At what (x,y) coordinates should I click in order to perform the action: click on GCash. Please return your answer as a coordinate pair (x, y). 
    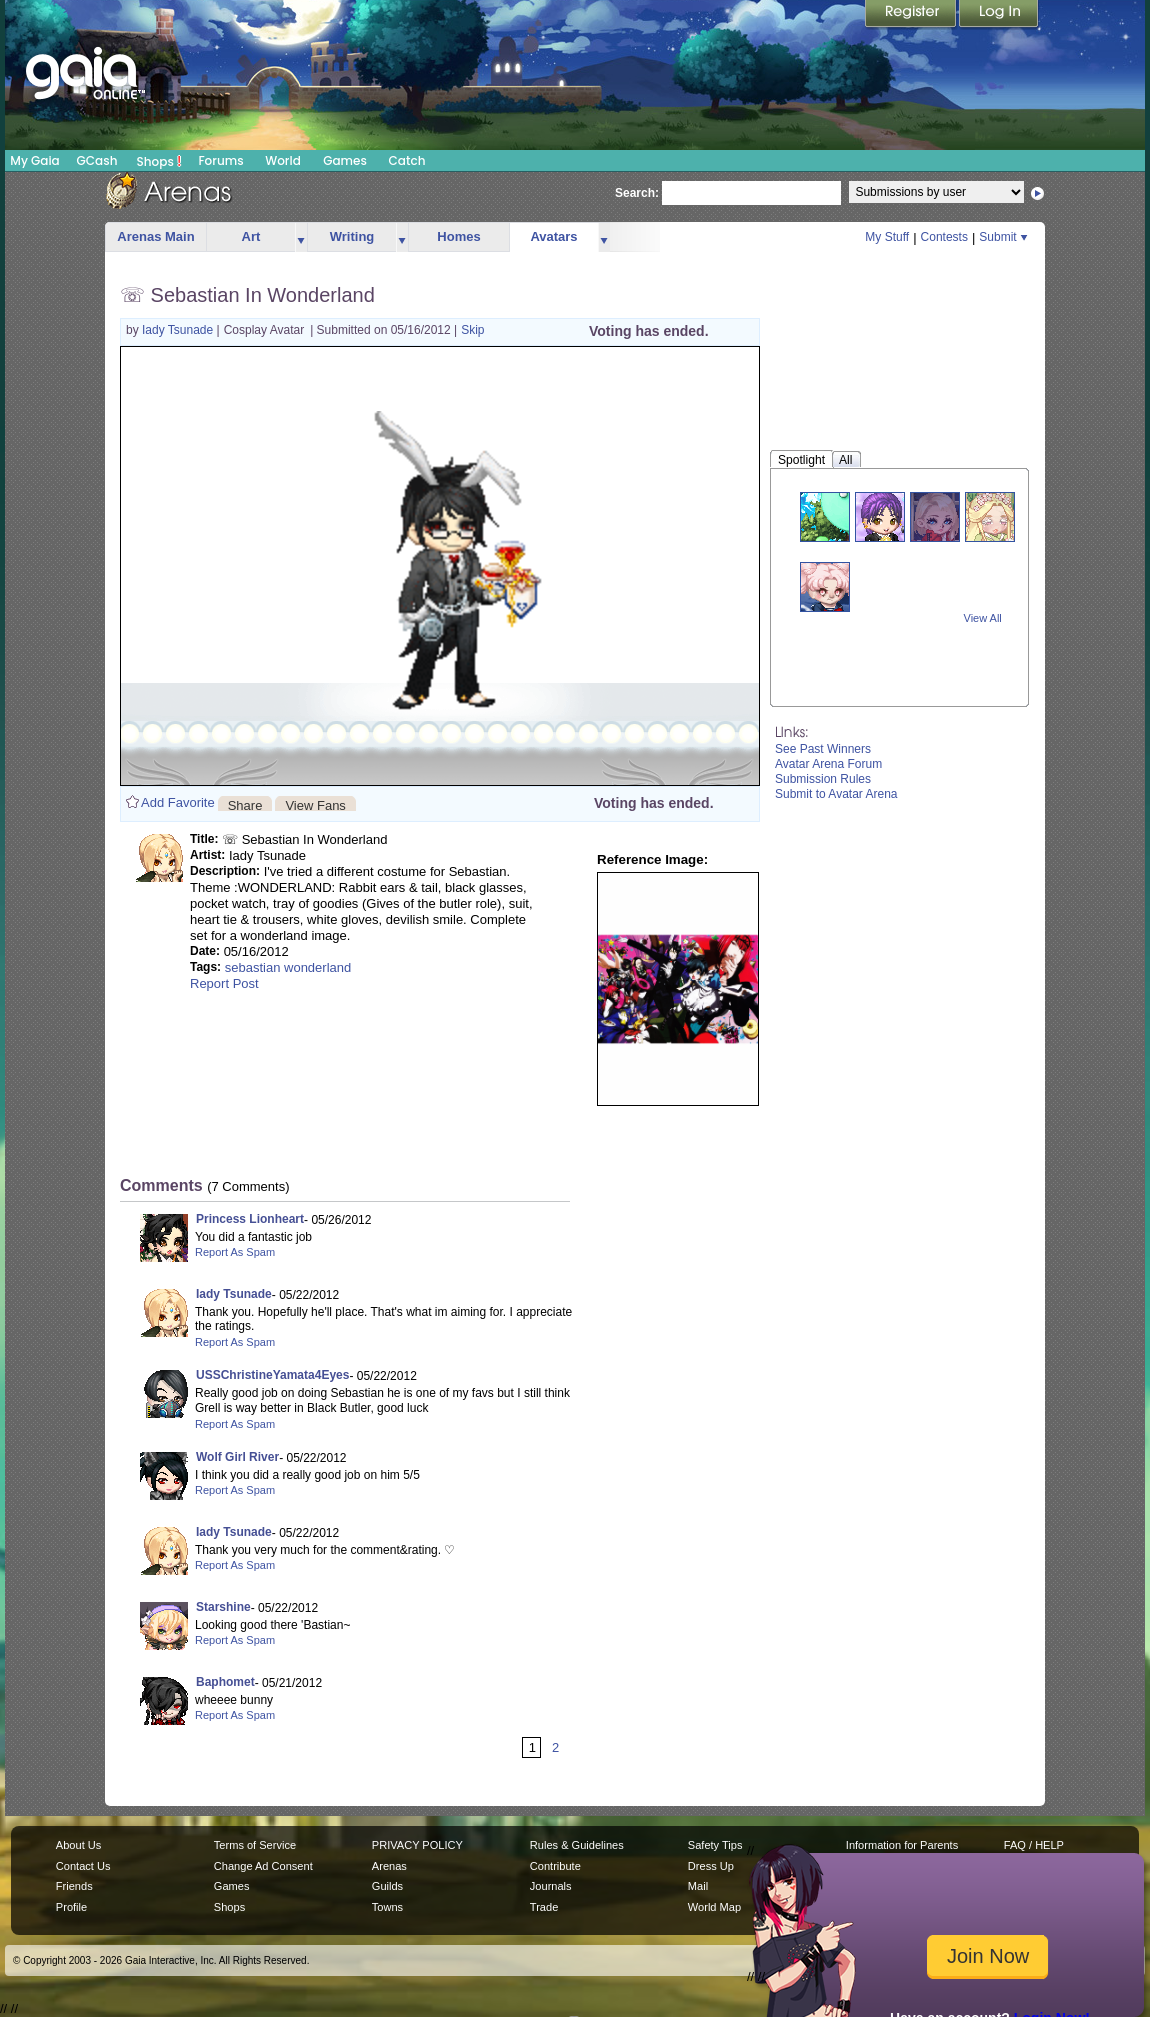
    Looking at the image, I should click on (97, 160).